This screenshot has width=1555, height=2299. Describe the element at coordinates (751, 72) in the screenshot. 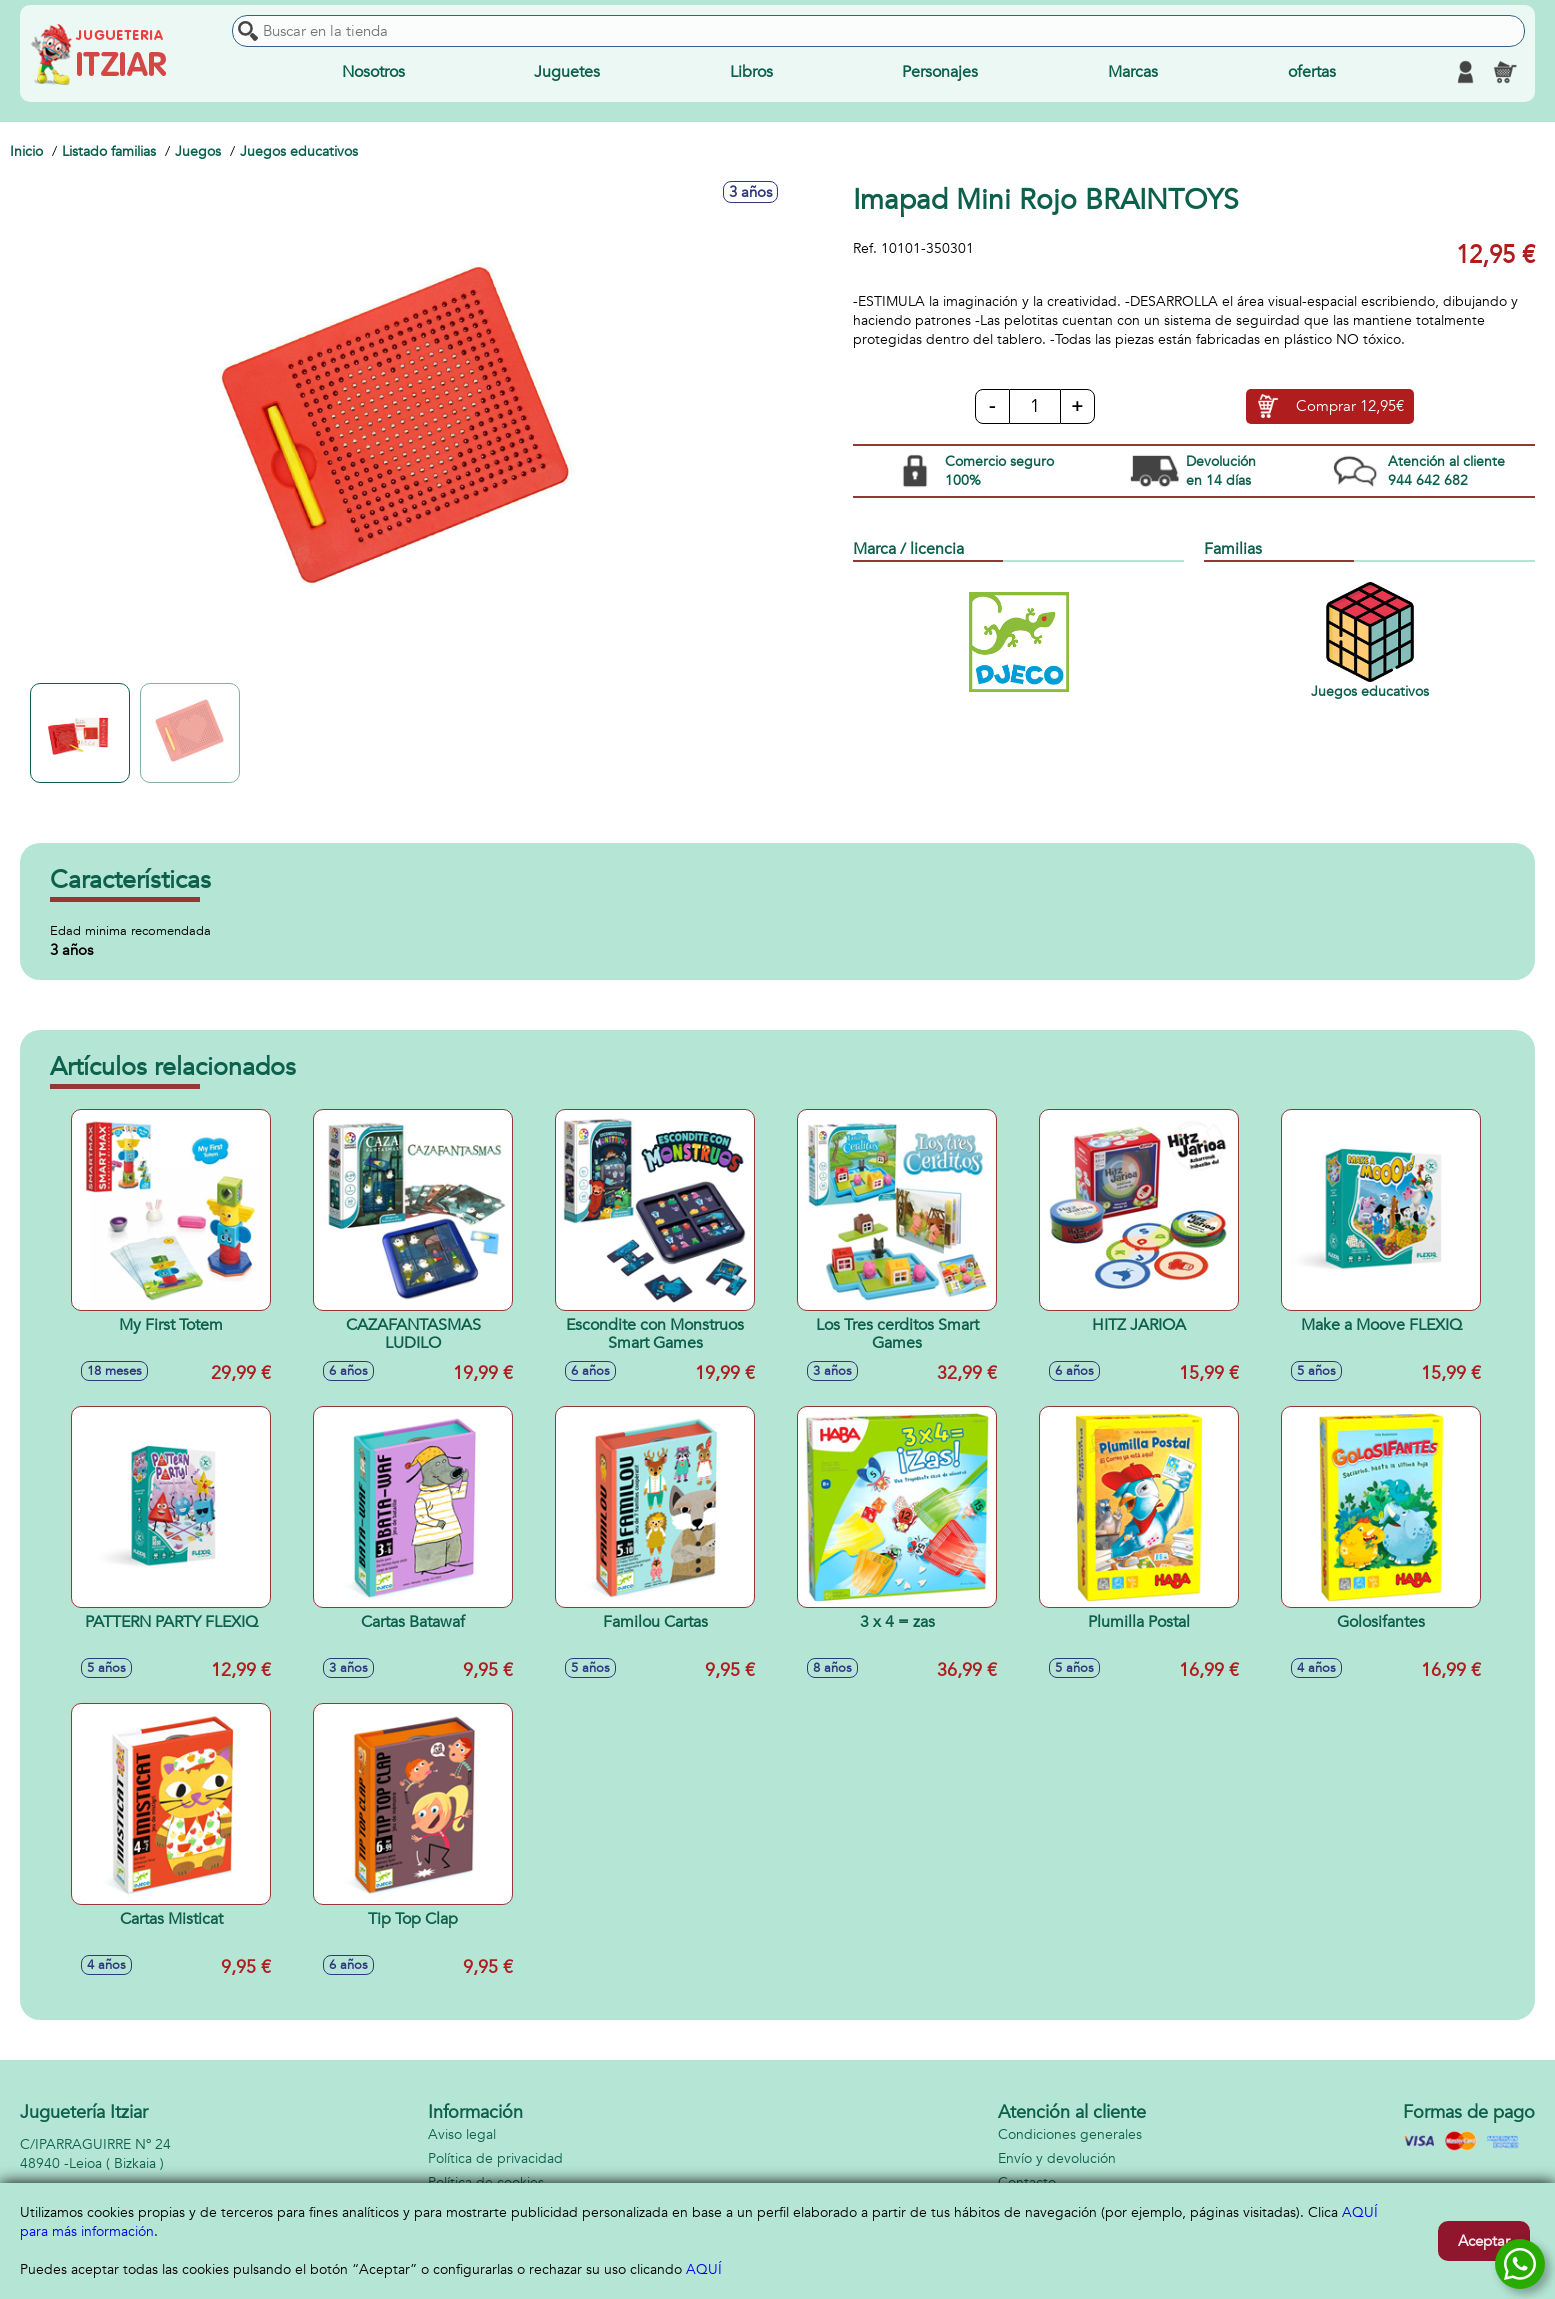

I see `Libros` at that location.